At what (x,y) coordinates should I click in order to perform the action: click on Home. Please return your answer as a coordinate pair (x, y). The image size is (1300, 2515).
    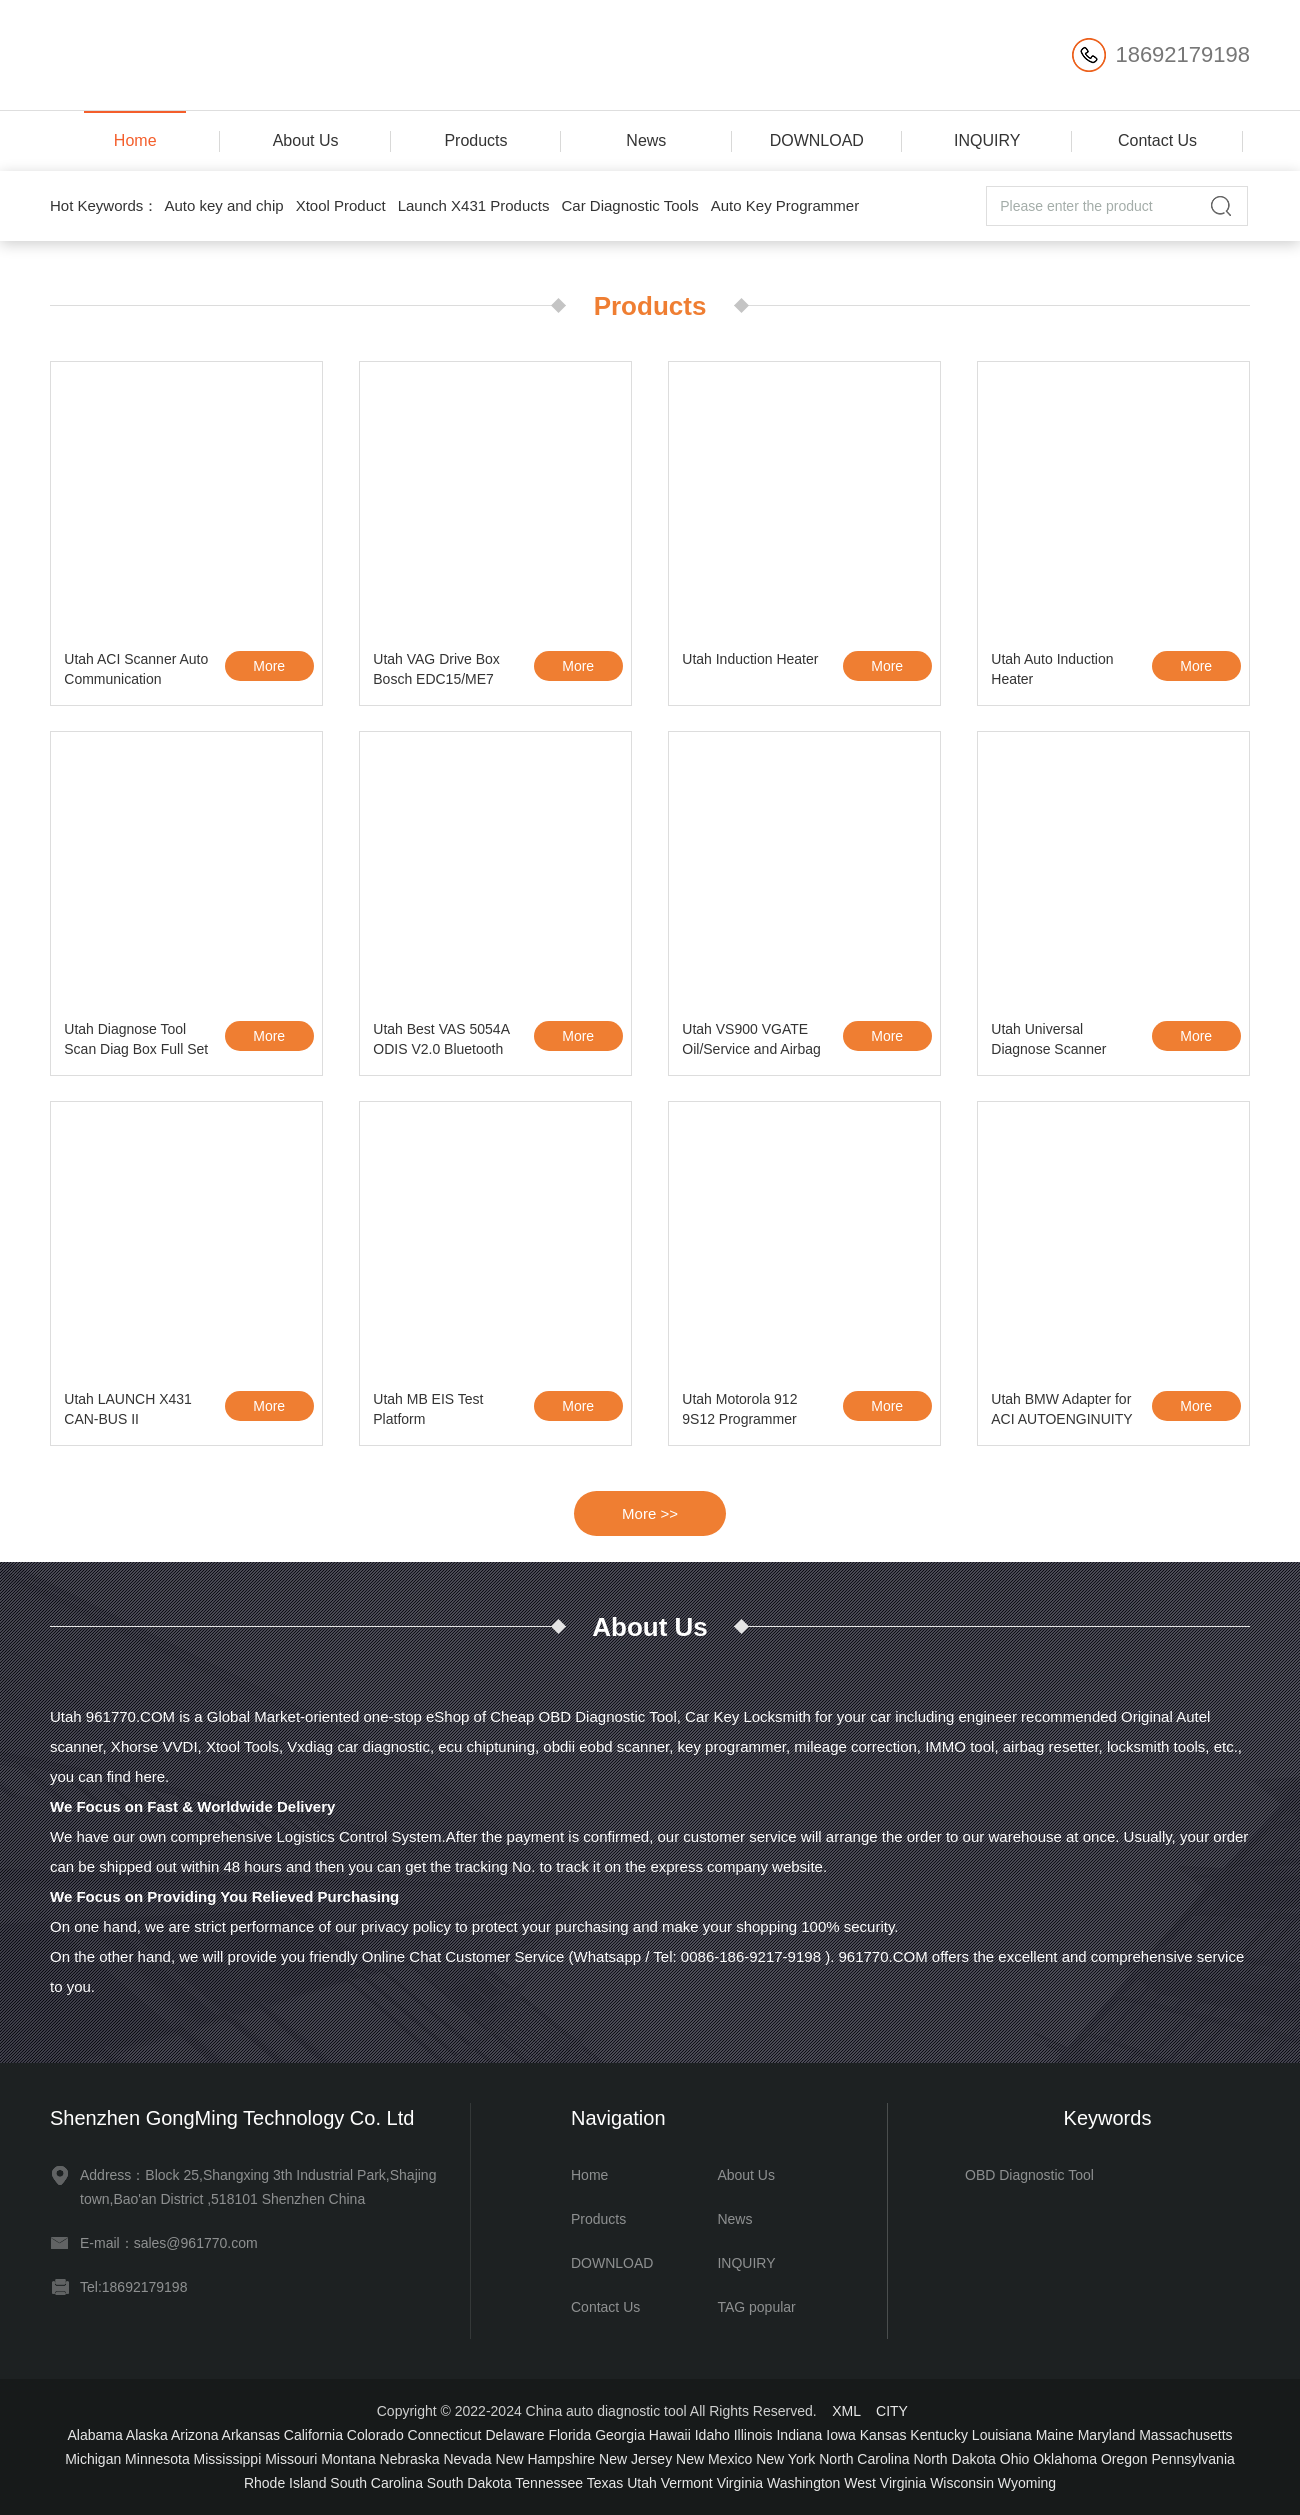
    Looking at the image, I should click on (135, 140).